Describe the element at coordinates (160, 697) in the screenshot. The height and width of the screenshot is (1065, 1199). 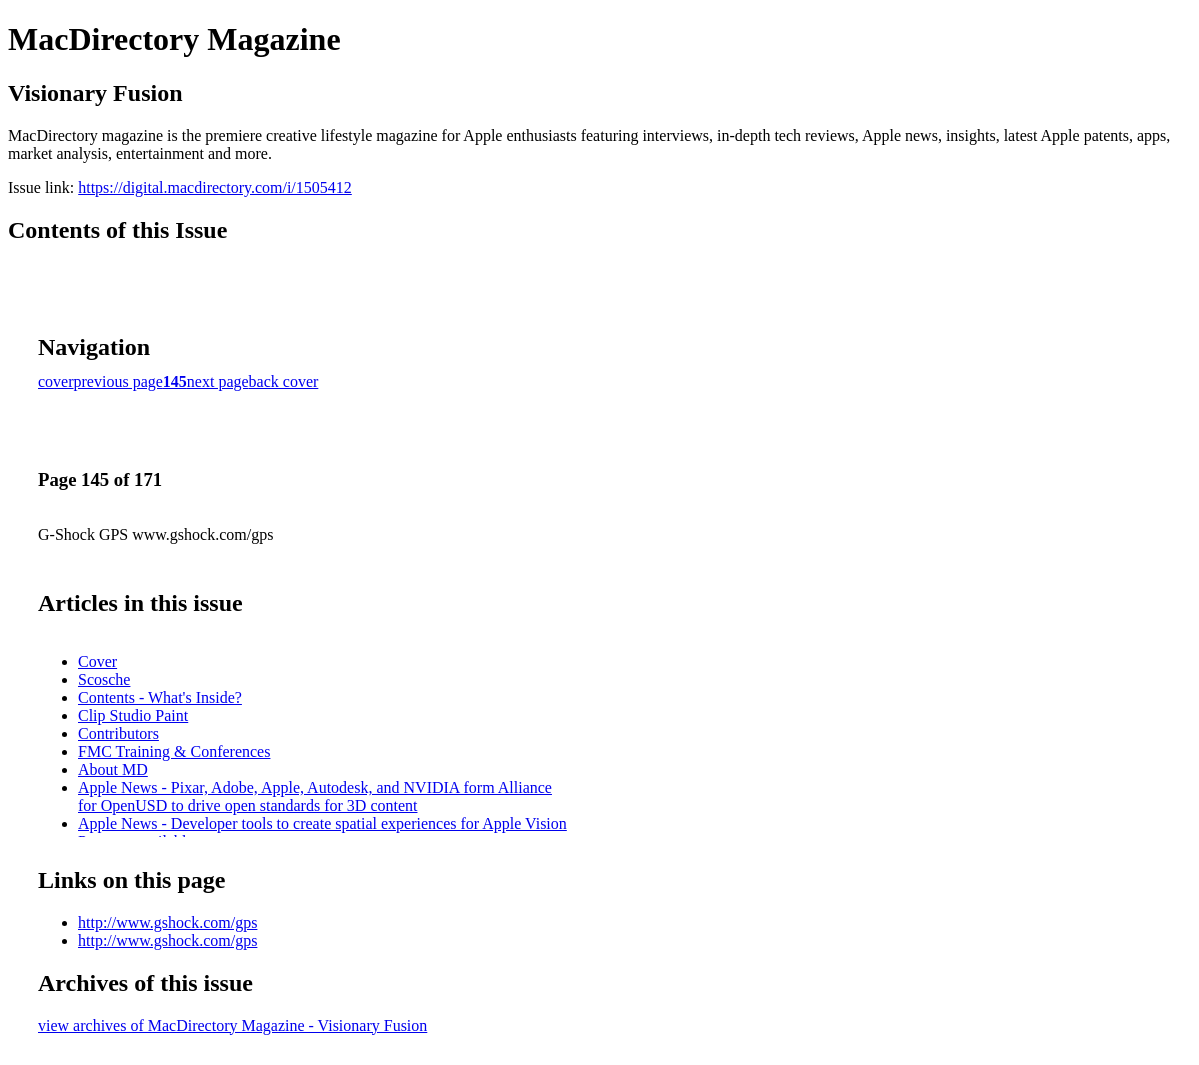
I see `Contents - What's Inside?` at that location.